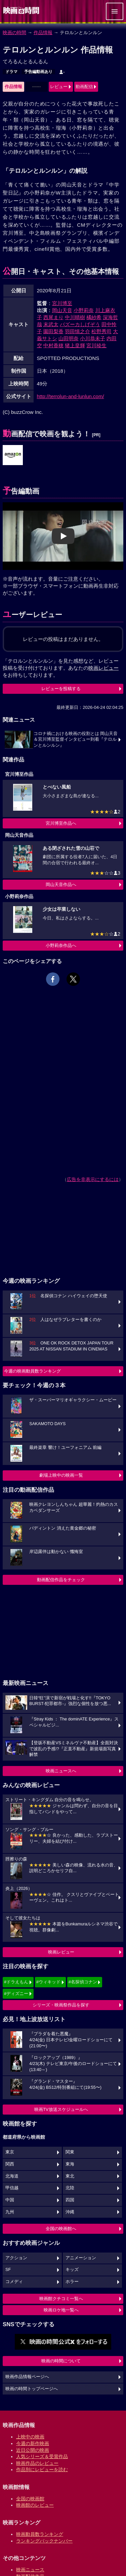 Image resolution: width=126 pixels, height=2576 pixels. Describe the element at coordinates (9, 2152) in the screenshot. I see `東京` at that location.